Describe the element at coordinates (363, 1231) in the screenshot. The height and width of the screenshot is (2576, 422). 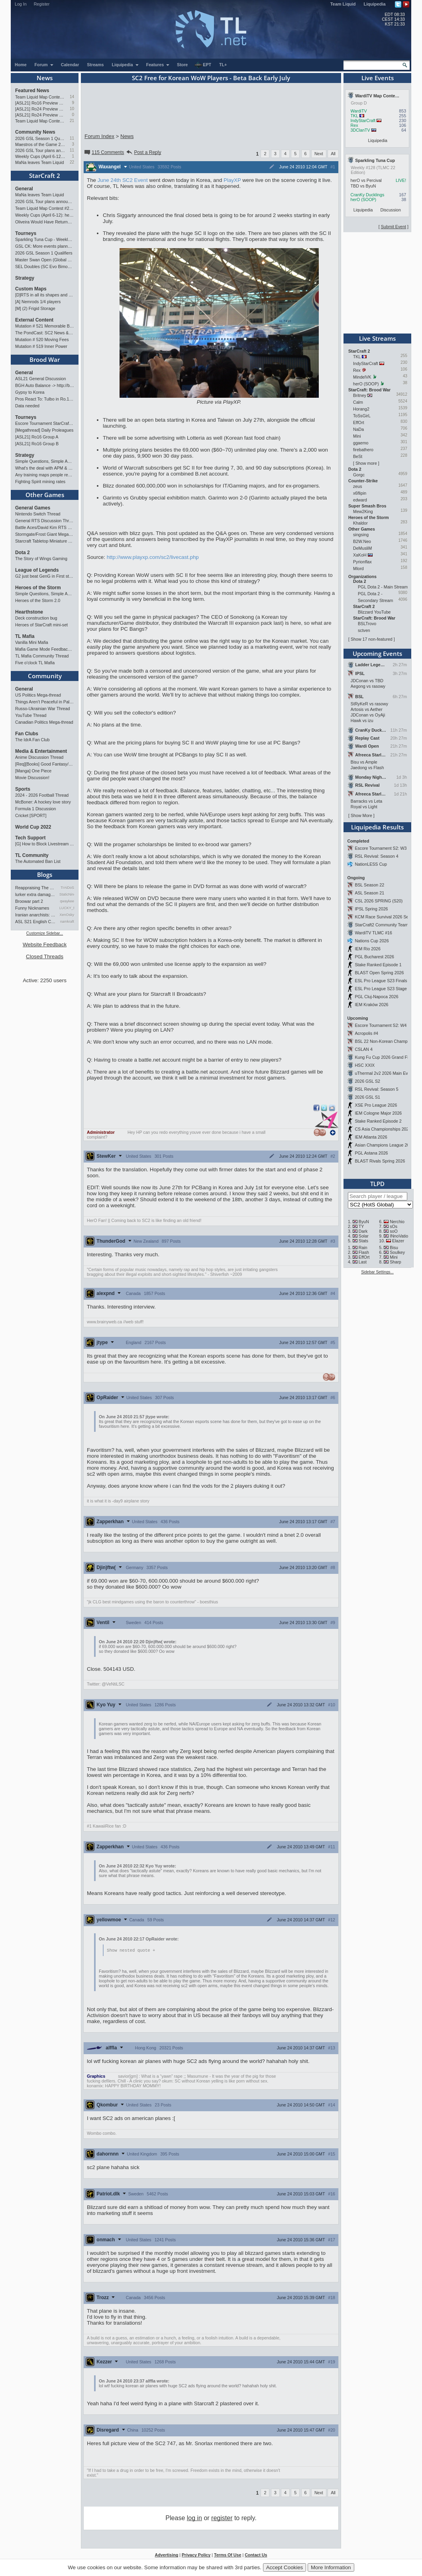
I see `Dark` at that location.